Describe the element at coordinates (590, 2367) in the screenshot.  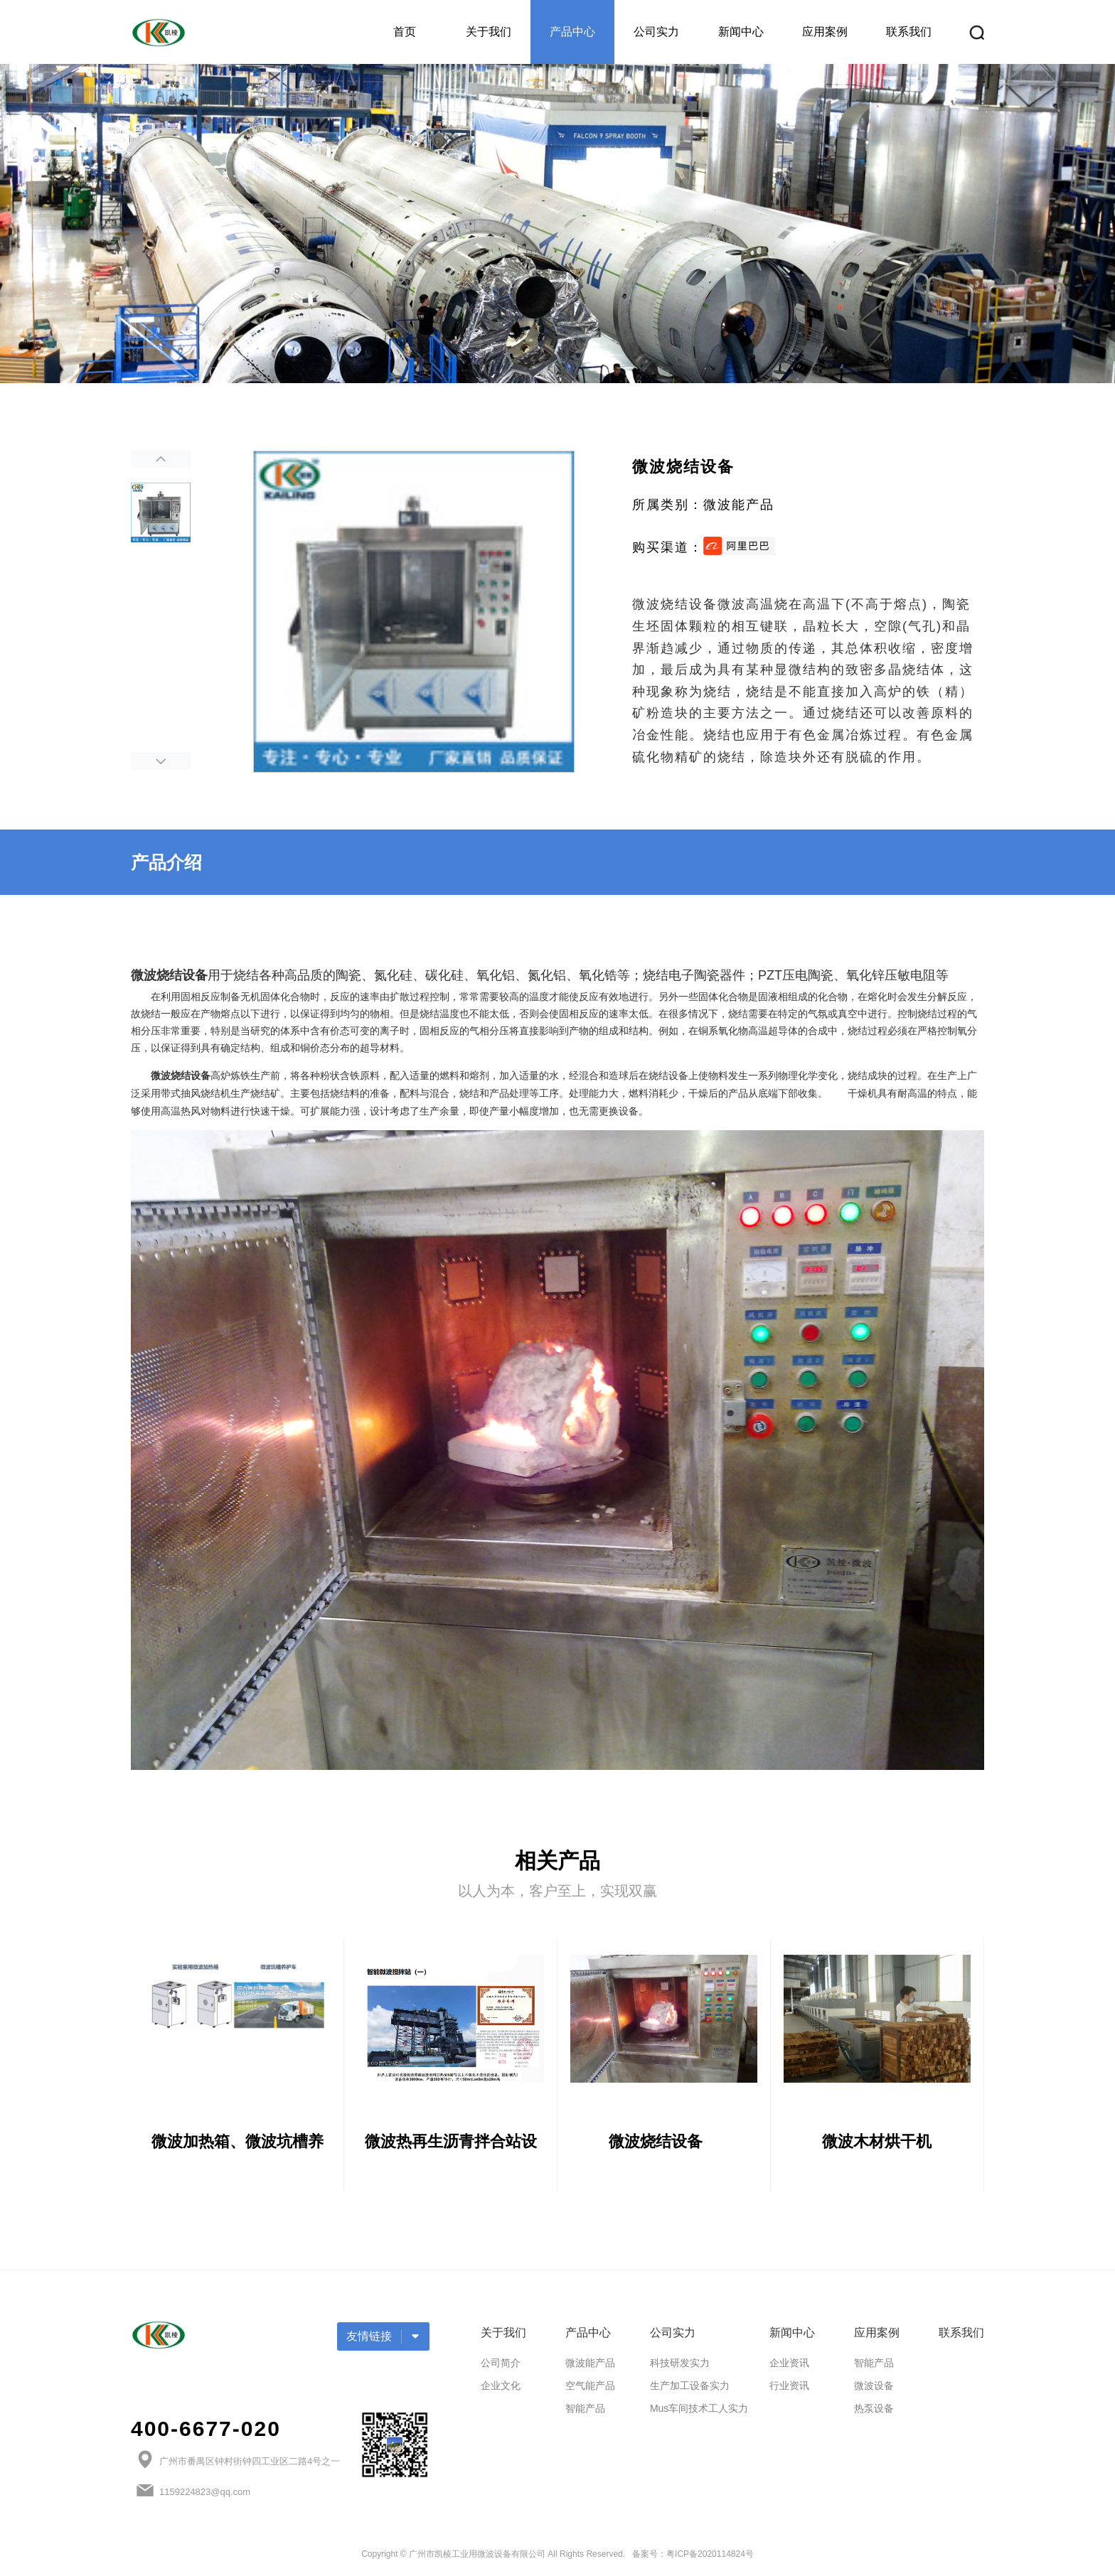
I see `微波能产品` at that location.